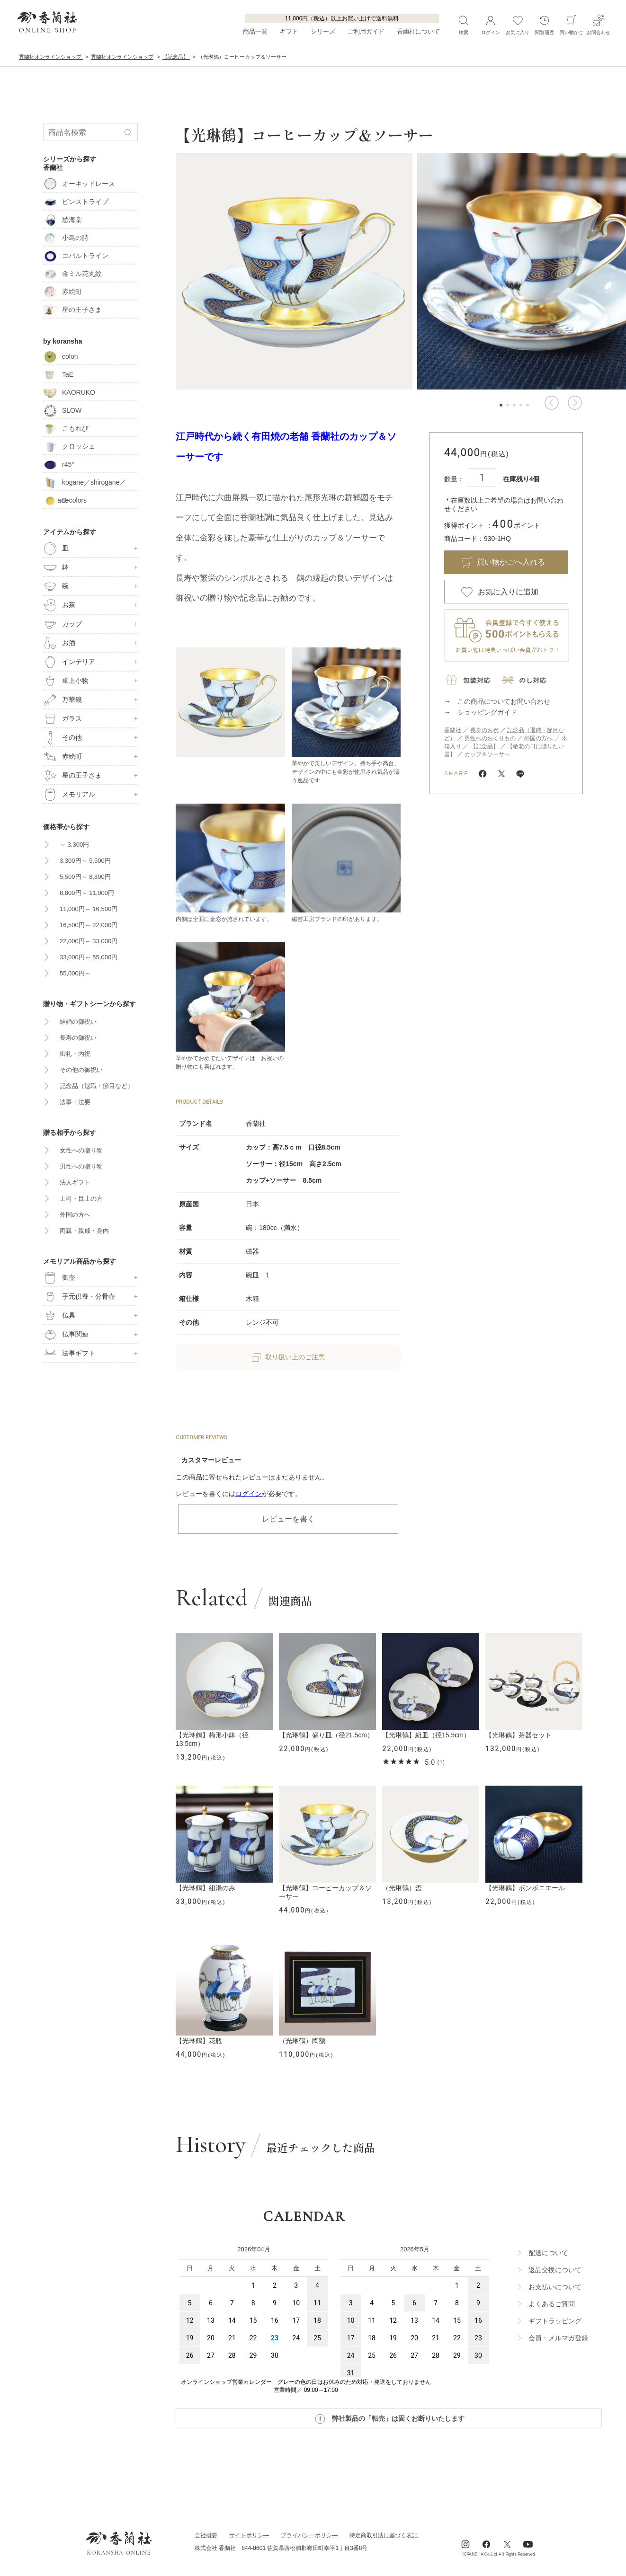 The height and width of the screenshot is (2576, 626). Describe the element at coordinates (288, 1357) in the screenshot. I see `取り扱い上のご注意` at that location.